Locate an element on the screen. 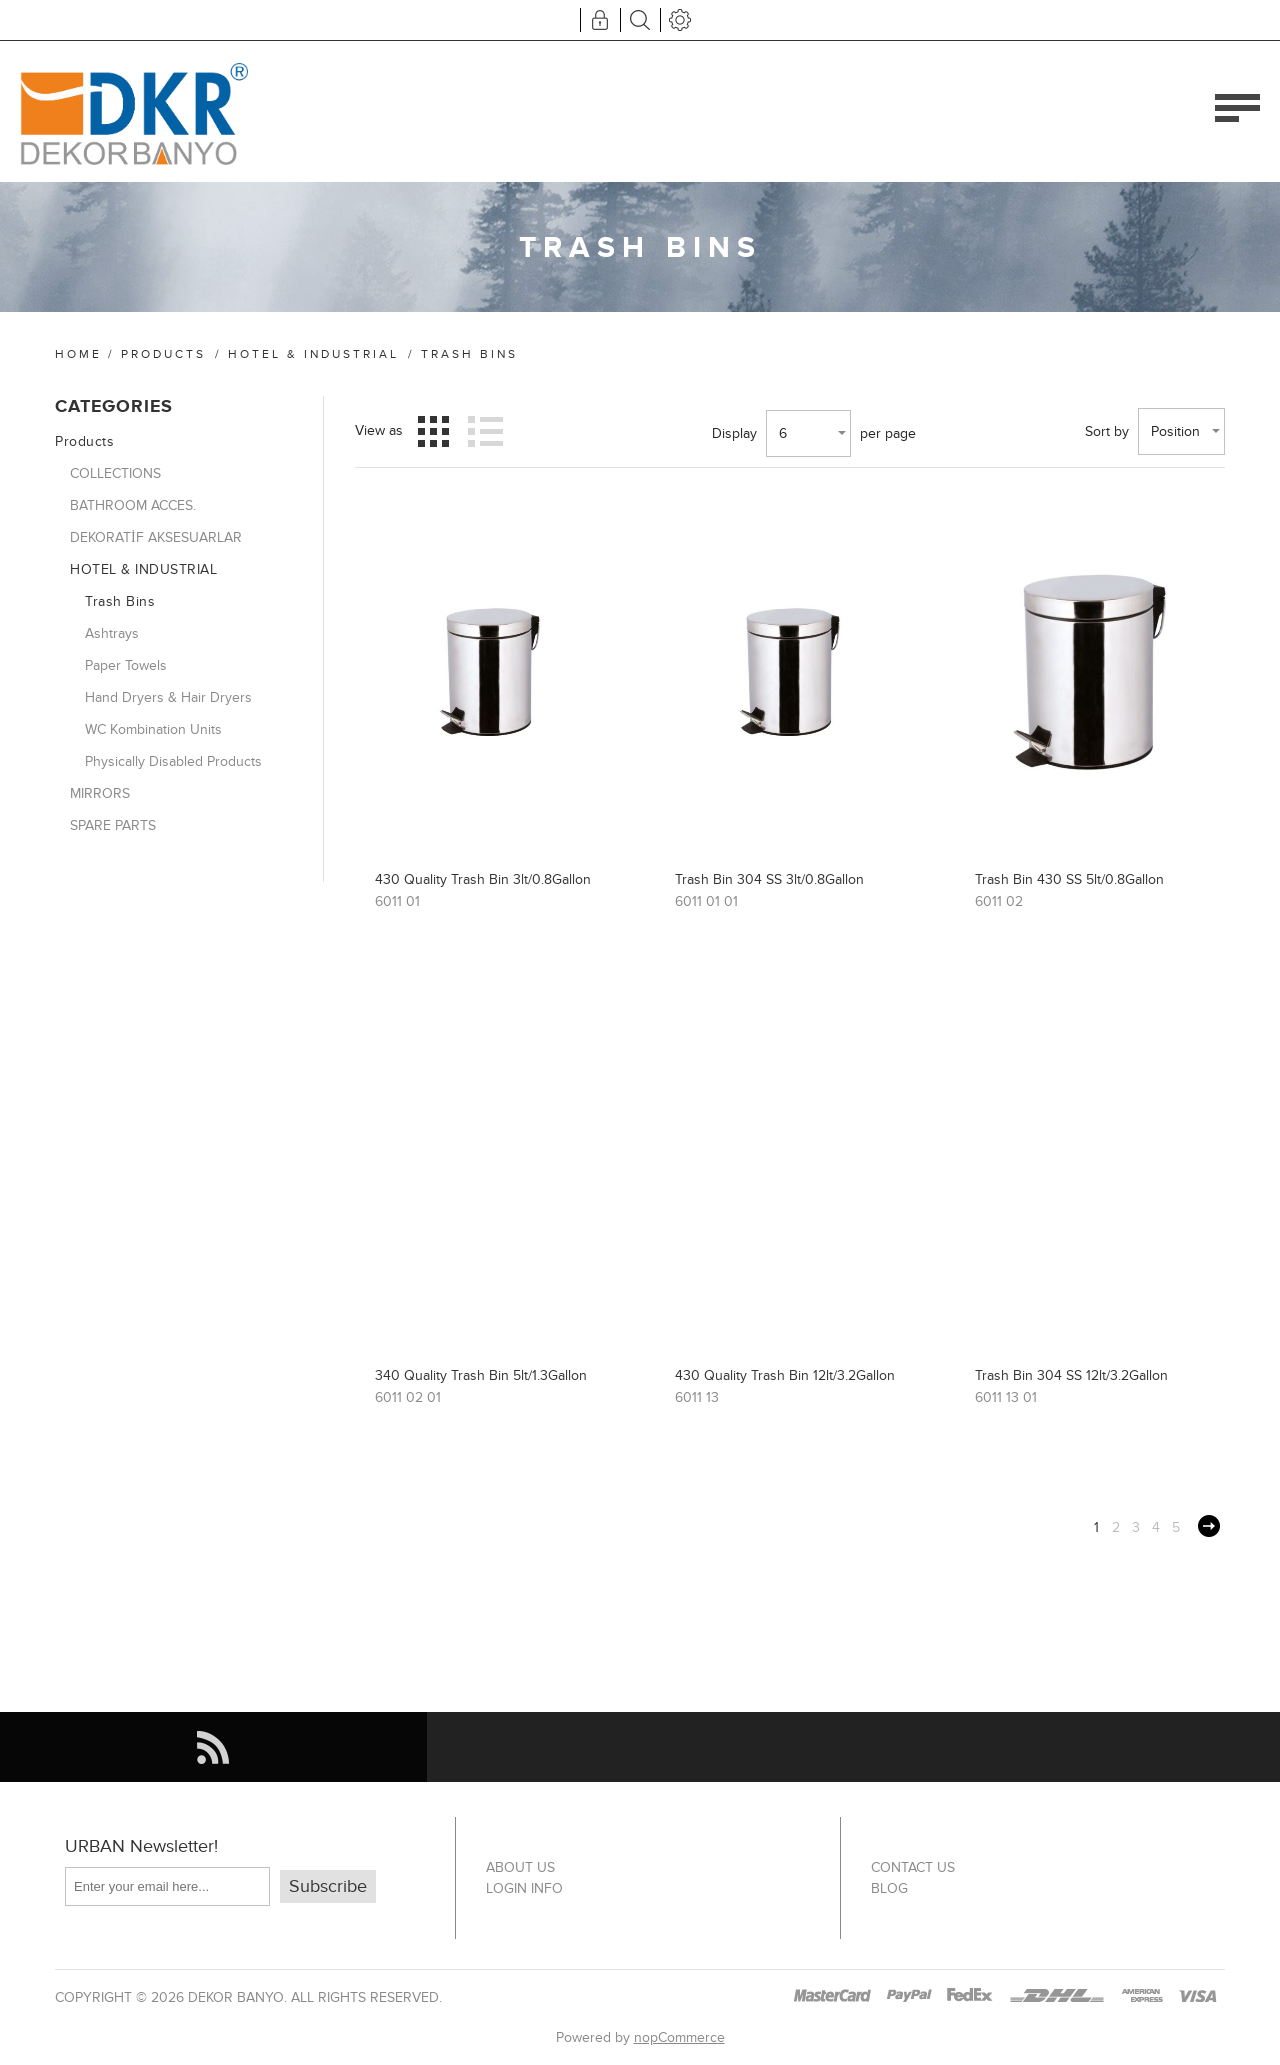  340 Quality Trash Bin 5lt/1.3Gallon is located at coordinates (481, 1375).